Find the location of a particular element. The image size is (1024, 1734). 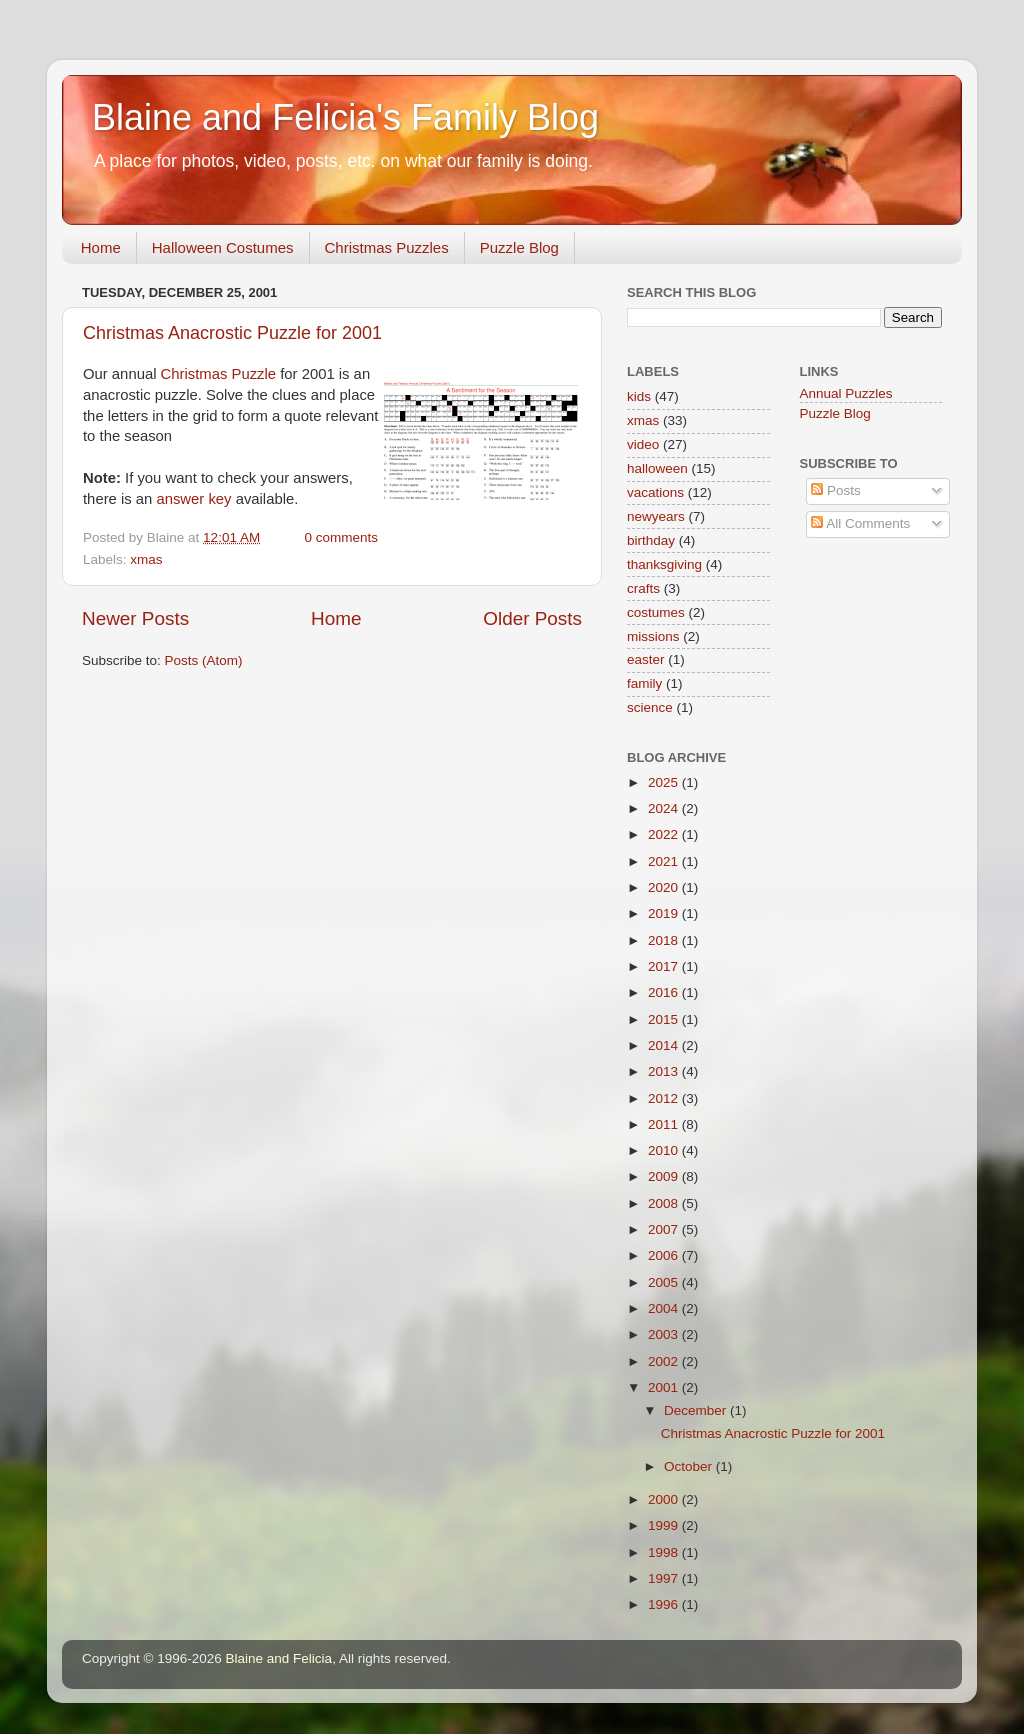

answer key is located at coordinates (193, 499).